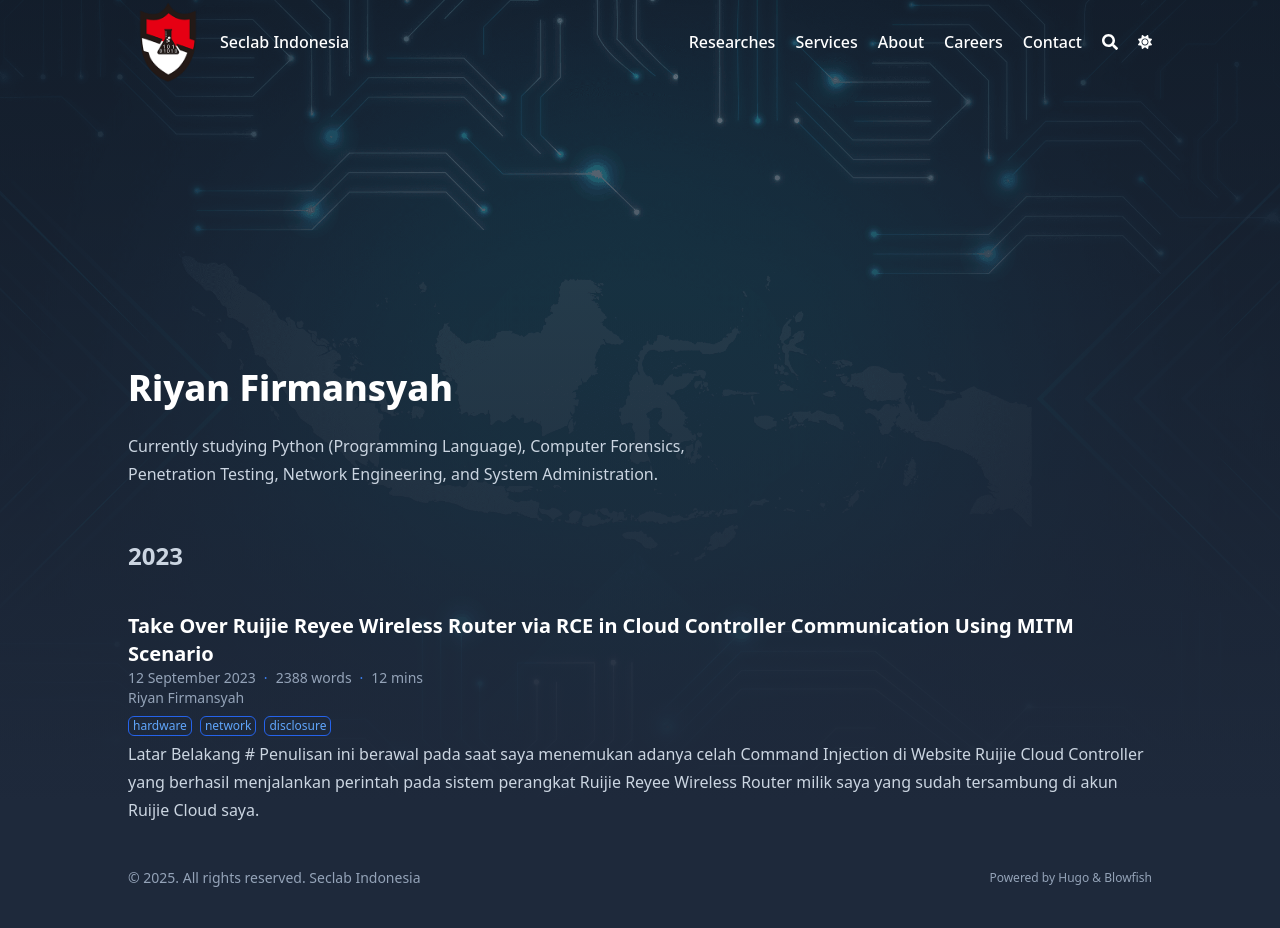 This screenshot has height=928, width=1280. Describe the element at coordinates (1128, 877) in the screenshot. I see `Blowfish` at that location.